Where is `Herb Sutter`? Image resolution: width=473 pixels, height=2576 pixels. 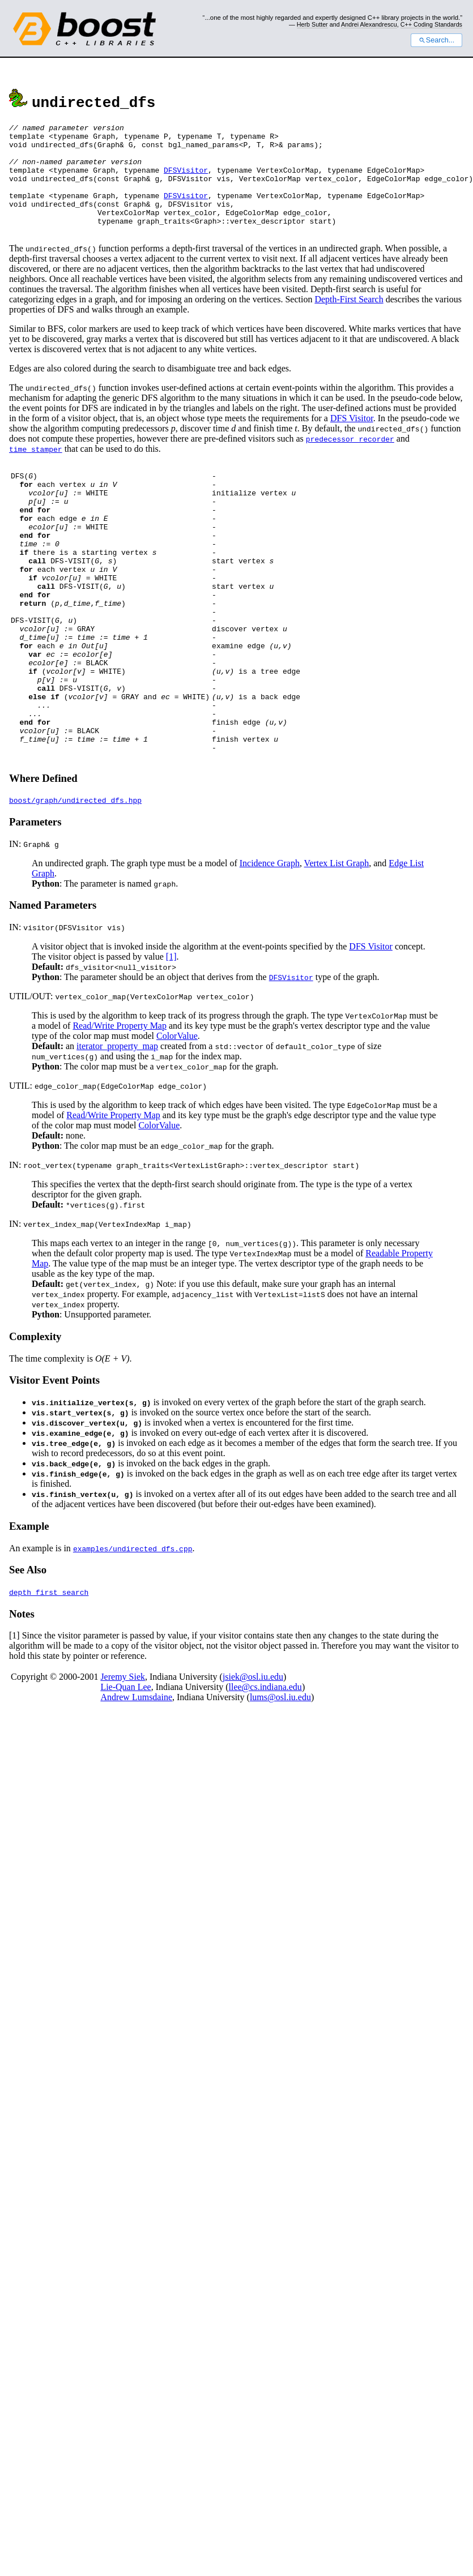 Herb Sutter is located at coordinates (312, 24).